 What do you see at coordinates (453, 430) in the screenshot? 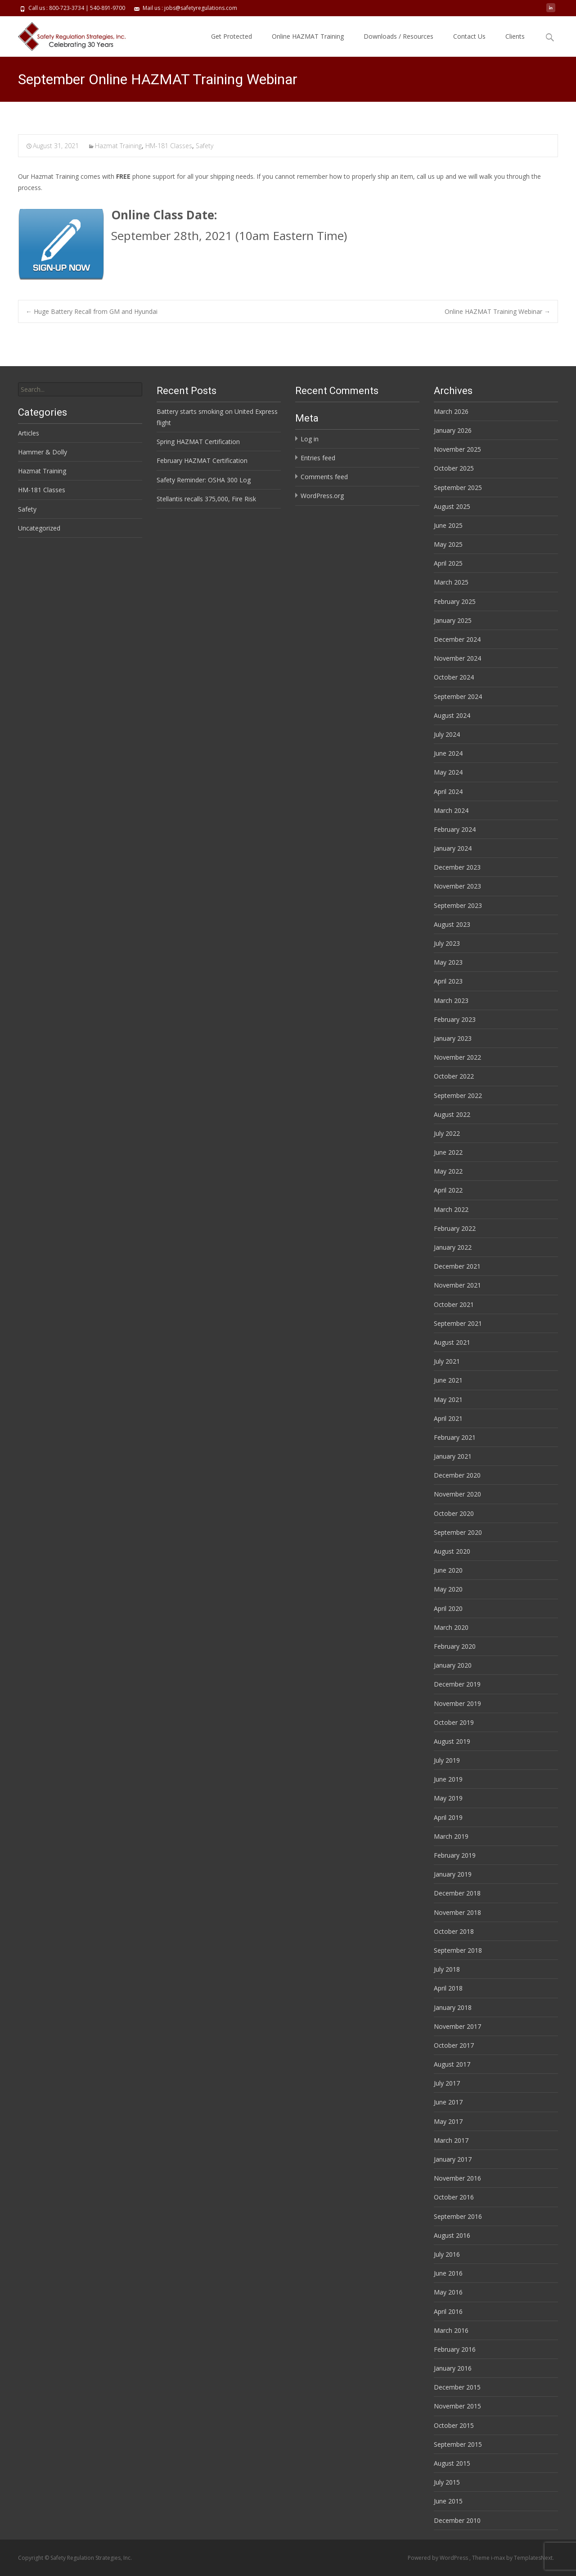
I see `January 2026` at bounding box center [453, 430].